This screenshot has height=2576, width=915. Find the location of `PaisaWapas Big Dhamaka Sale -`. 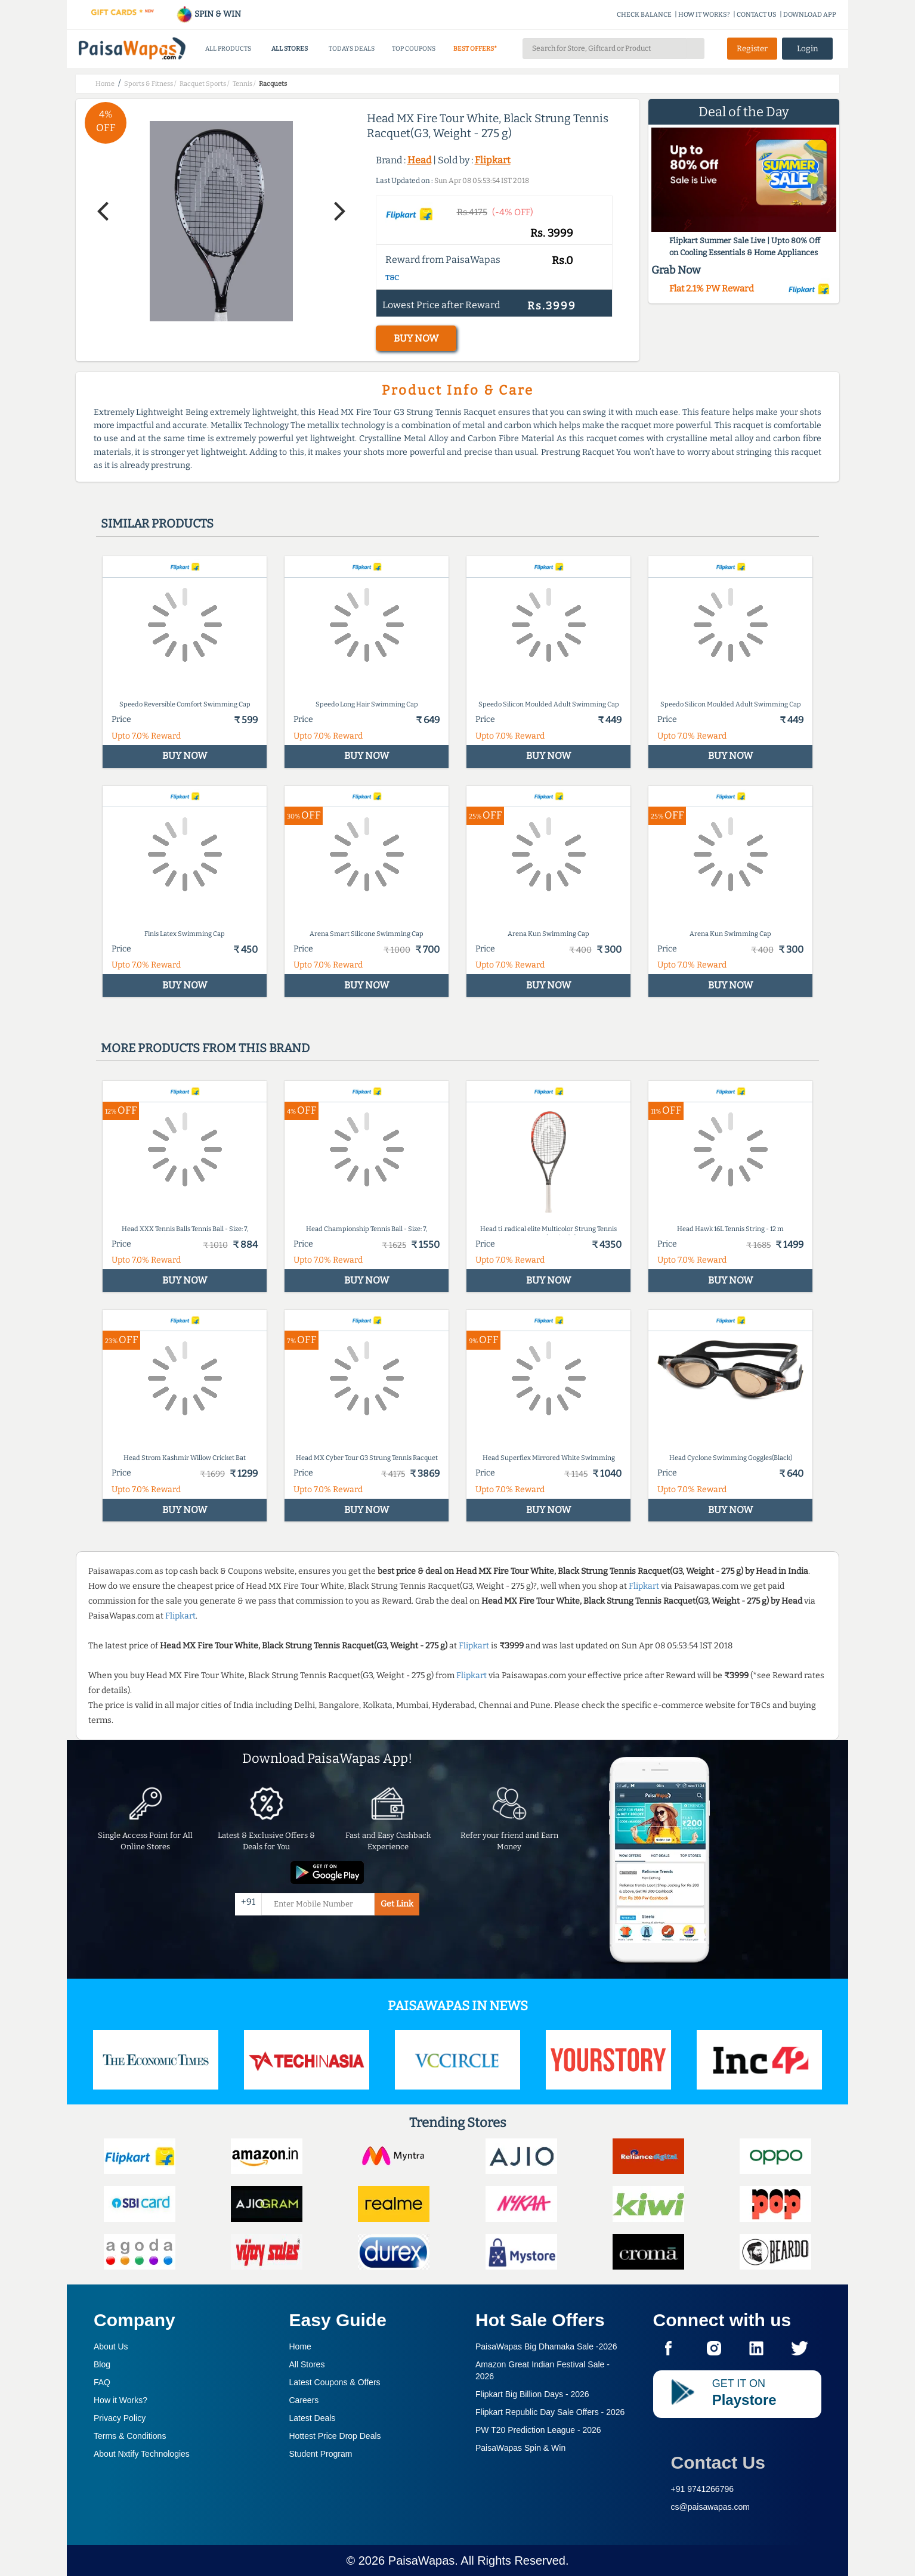

PaisaWapas Big Dhamaka Sale - is located at coordinates (546, 2346).